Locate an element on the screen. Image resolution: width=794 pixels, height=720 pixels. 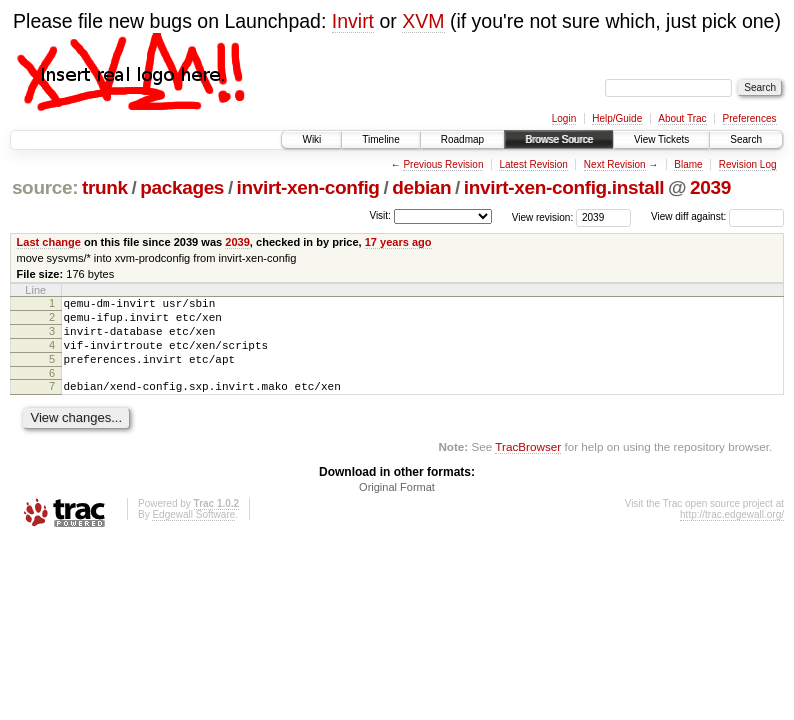
Browse Source is located at coordinates (559, 139).